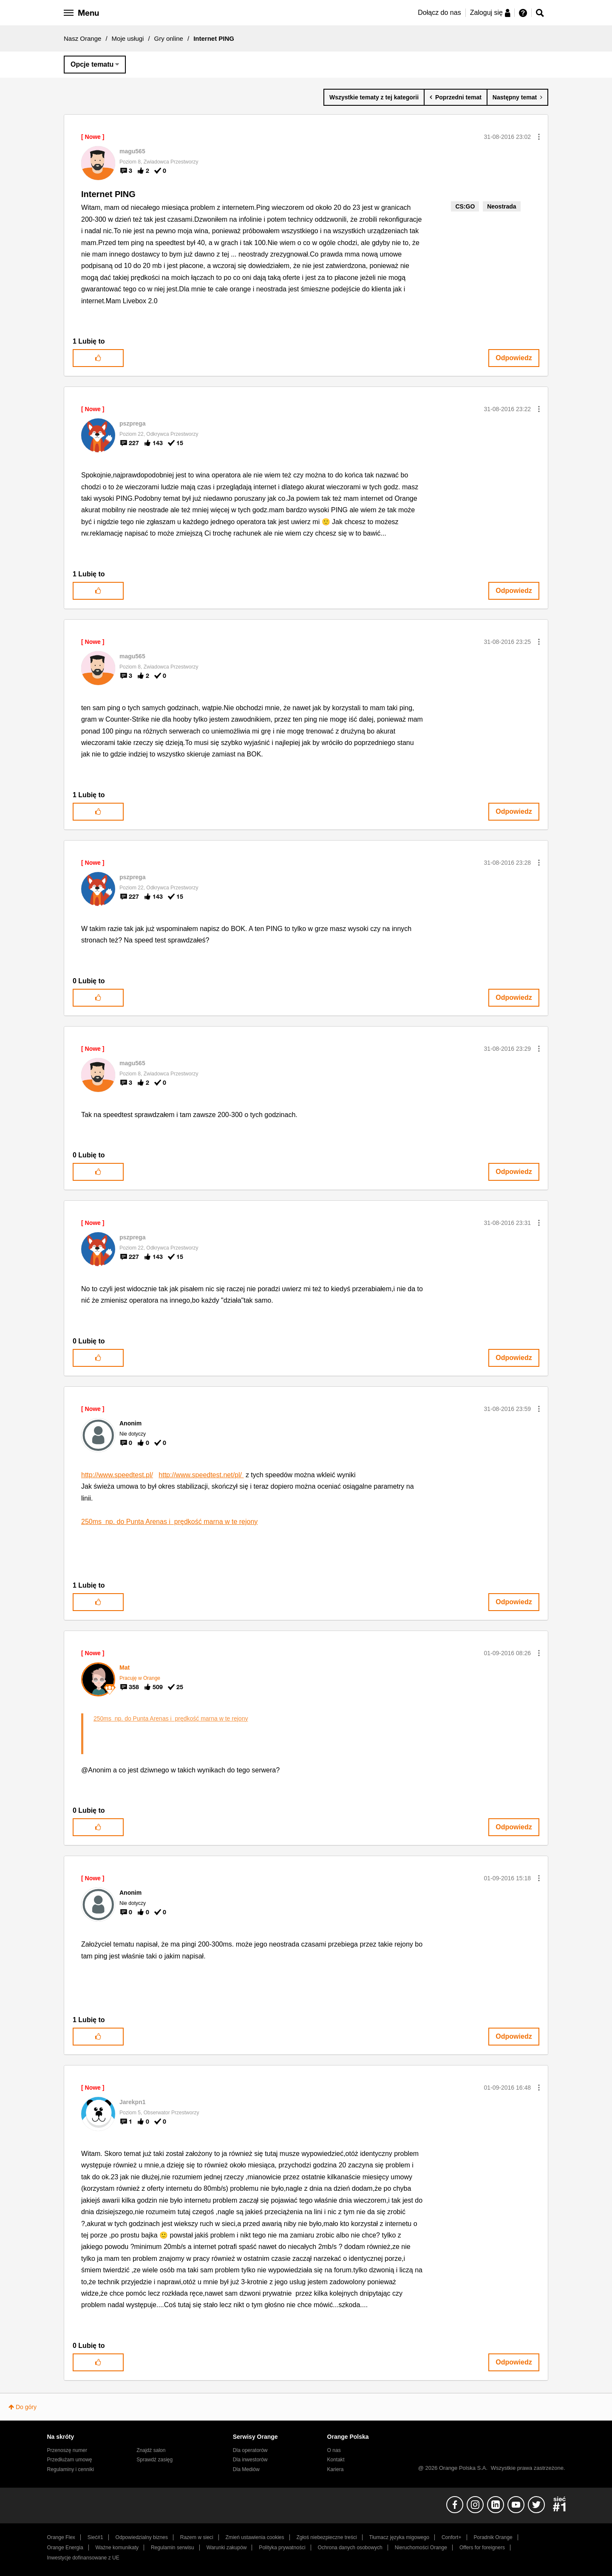 Image resolution: width=612 pixels, height=2576 pixels. Describe the element at coordinates (539, 137) in the screenshot. I see `[button]` at that location.